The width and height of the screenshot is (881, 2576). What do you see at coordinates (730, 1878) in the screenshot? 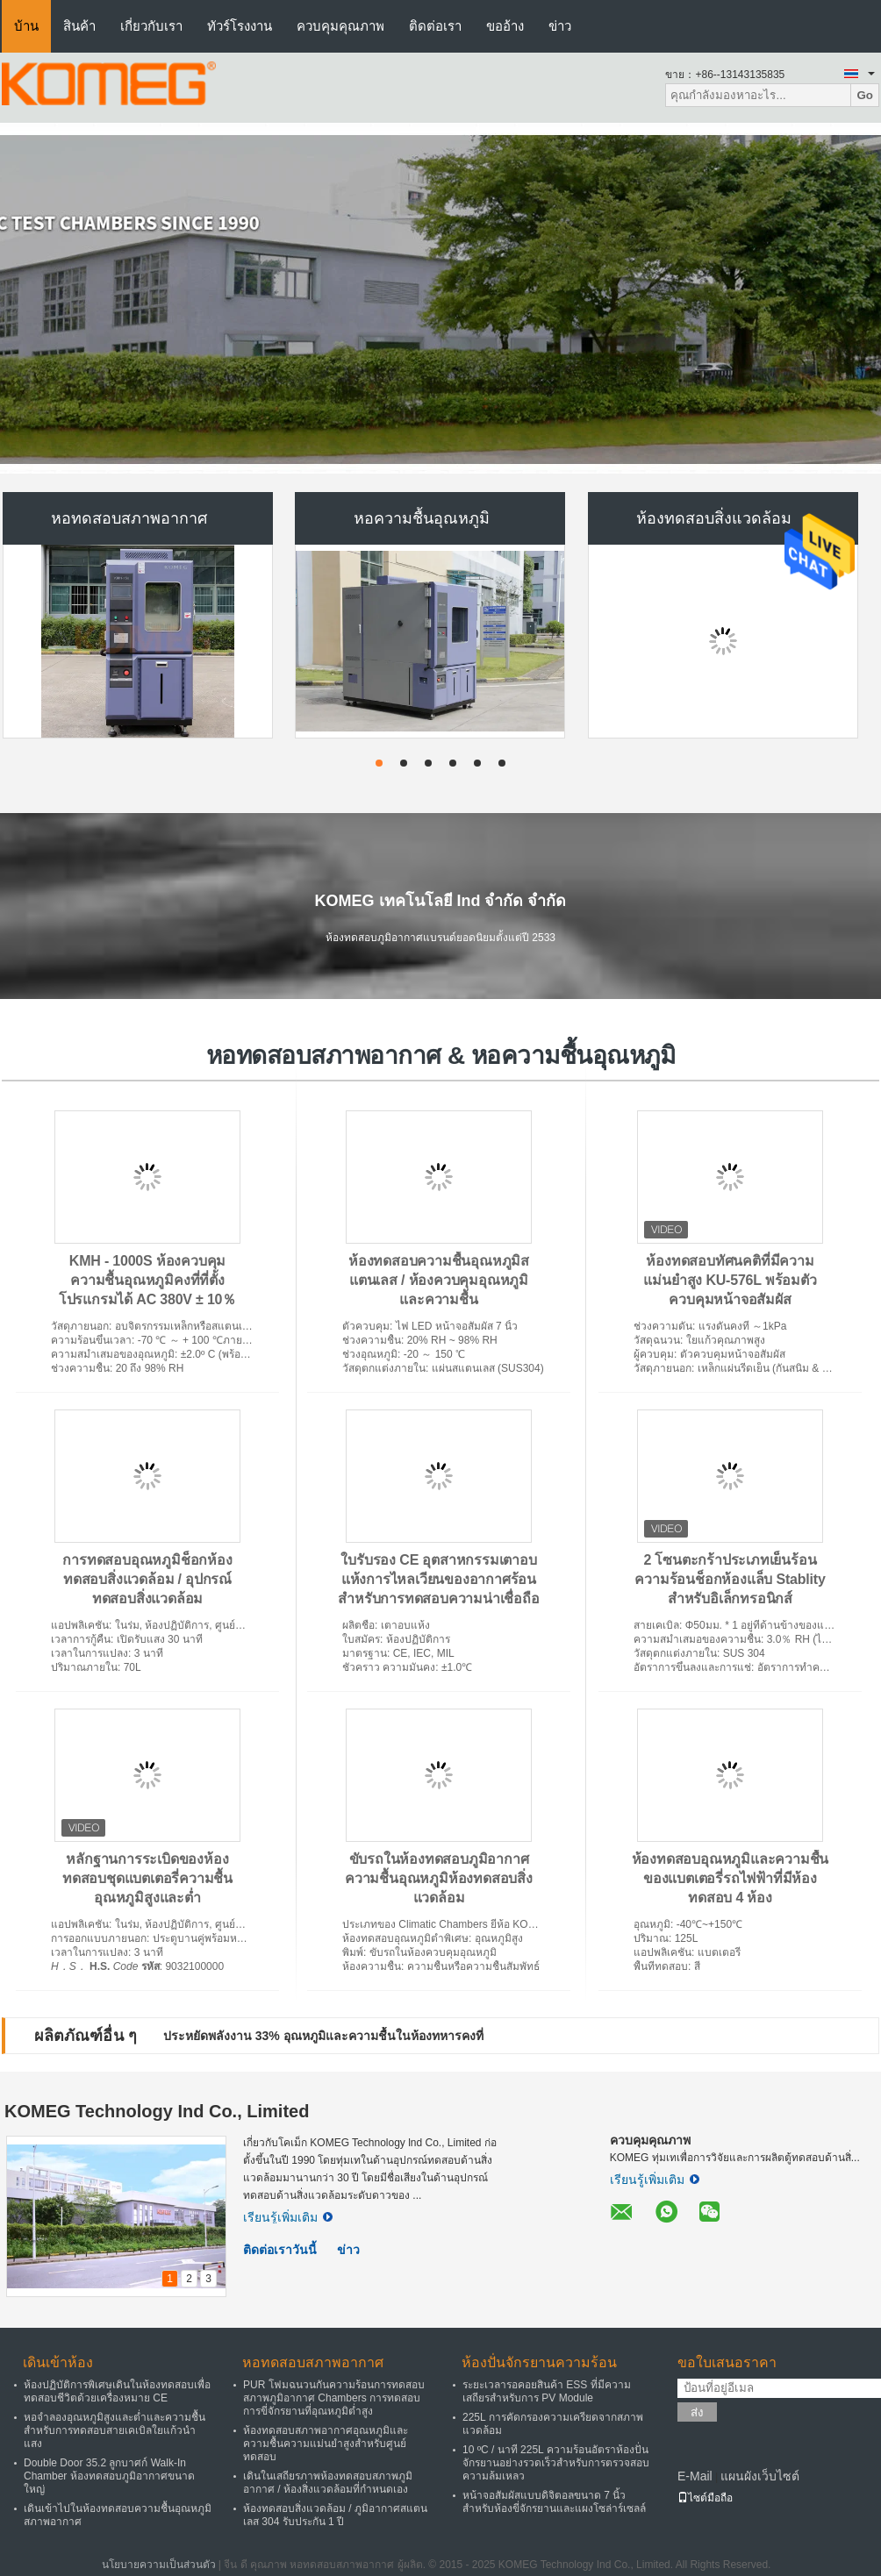
I see `ห้องทดสอบอุณหภูมิและความชื้นของแบตเตอรี่รถไฟฟ้าที่มีห้องทดสอบ 4 ห้อง` at bounding box center [730, 1878].